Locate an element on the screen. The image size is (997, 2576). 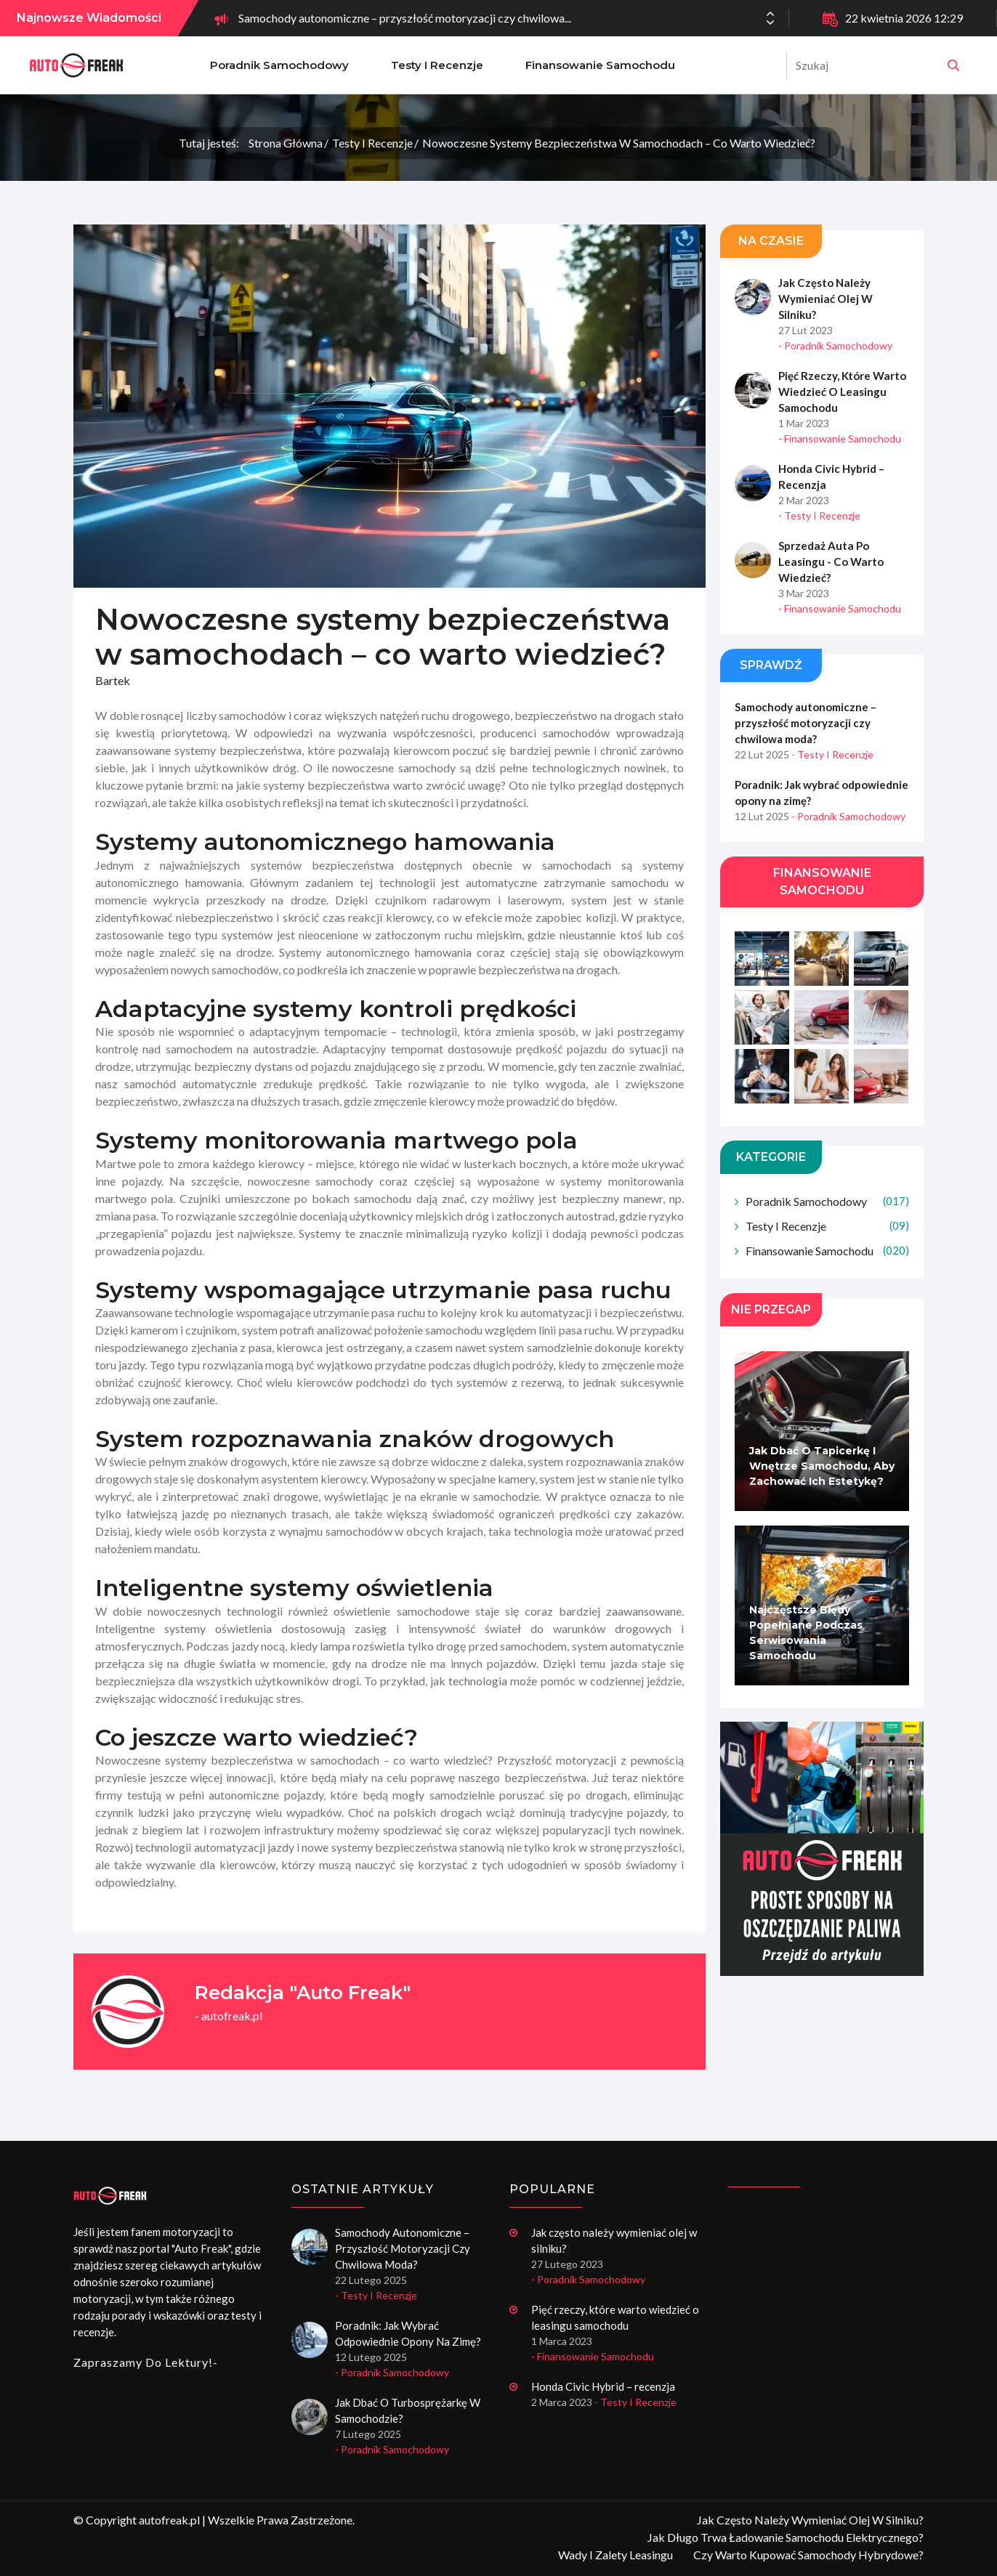
Bartek is located at coordinates (112, 680).